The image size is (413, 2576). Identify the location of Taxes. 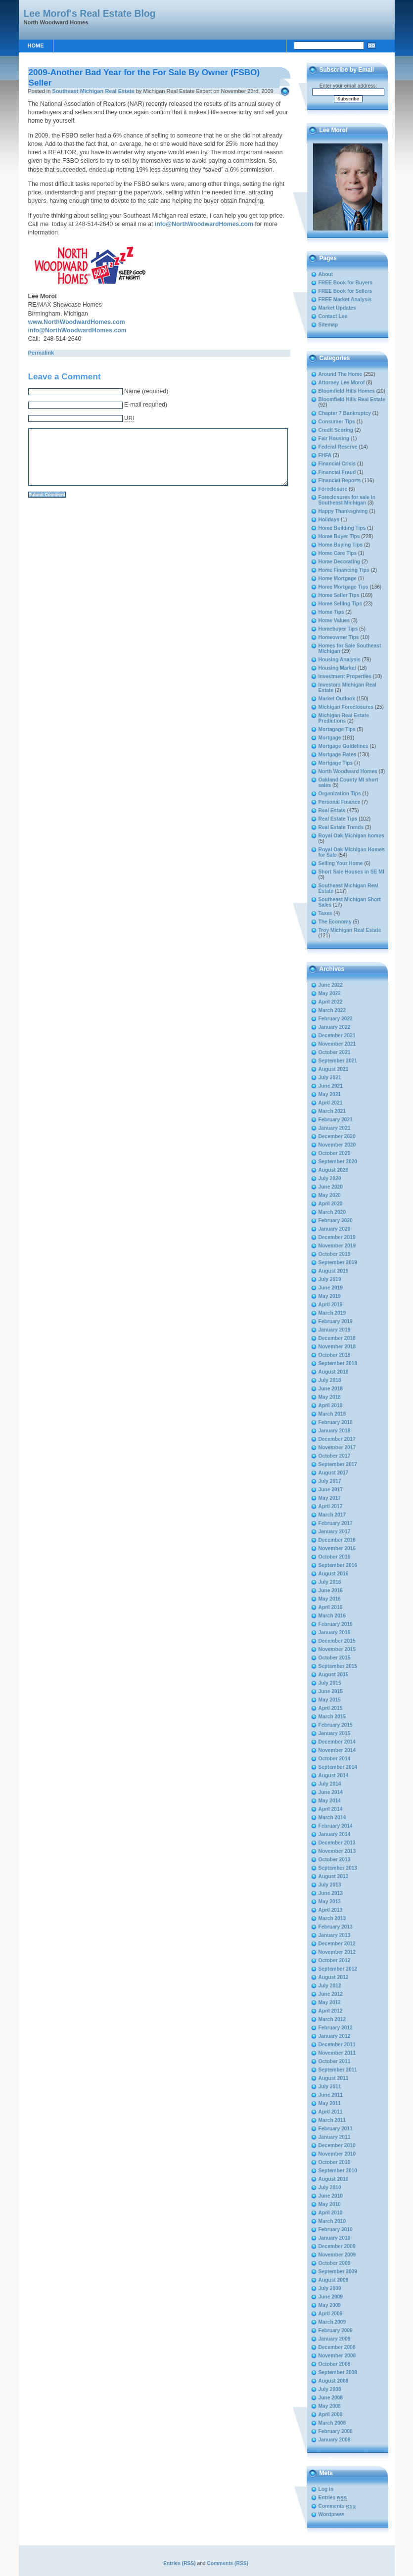
(325, 913).